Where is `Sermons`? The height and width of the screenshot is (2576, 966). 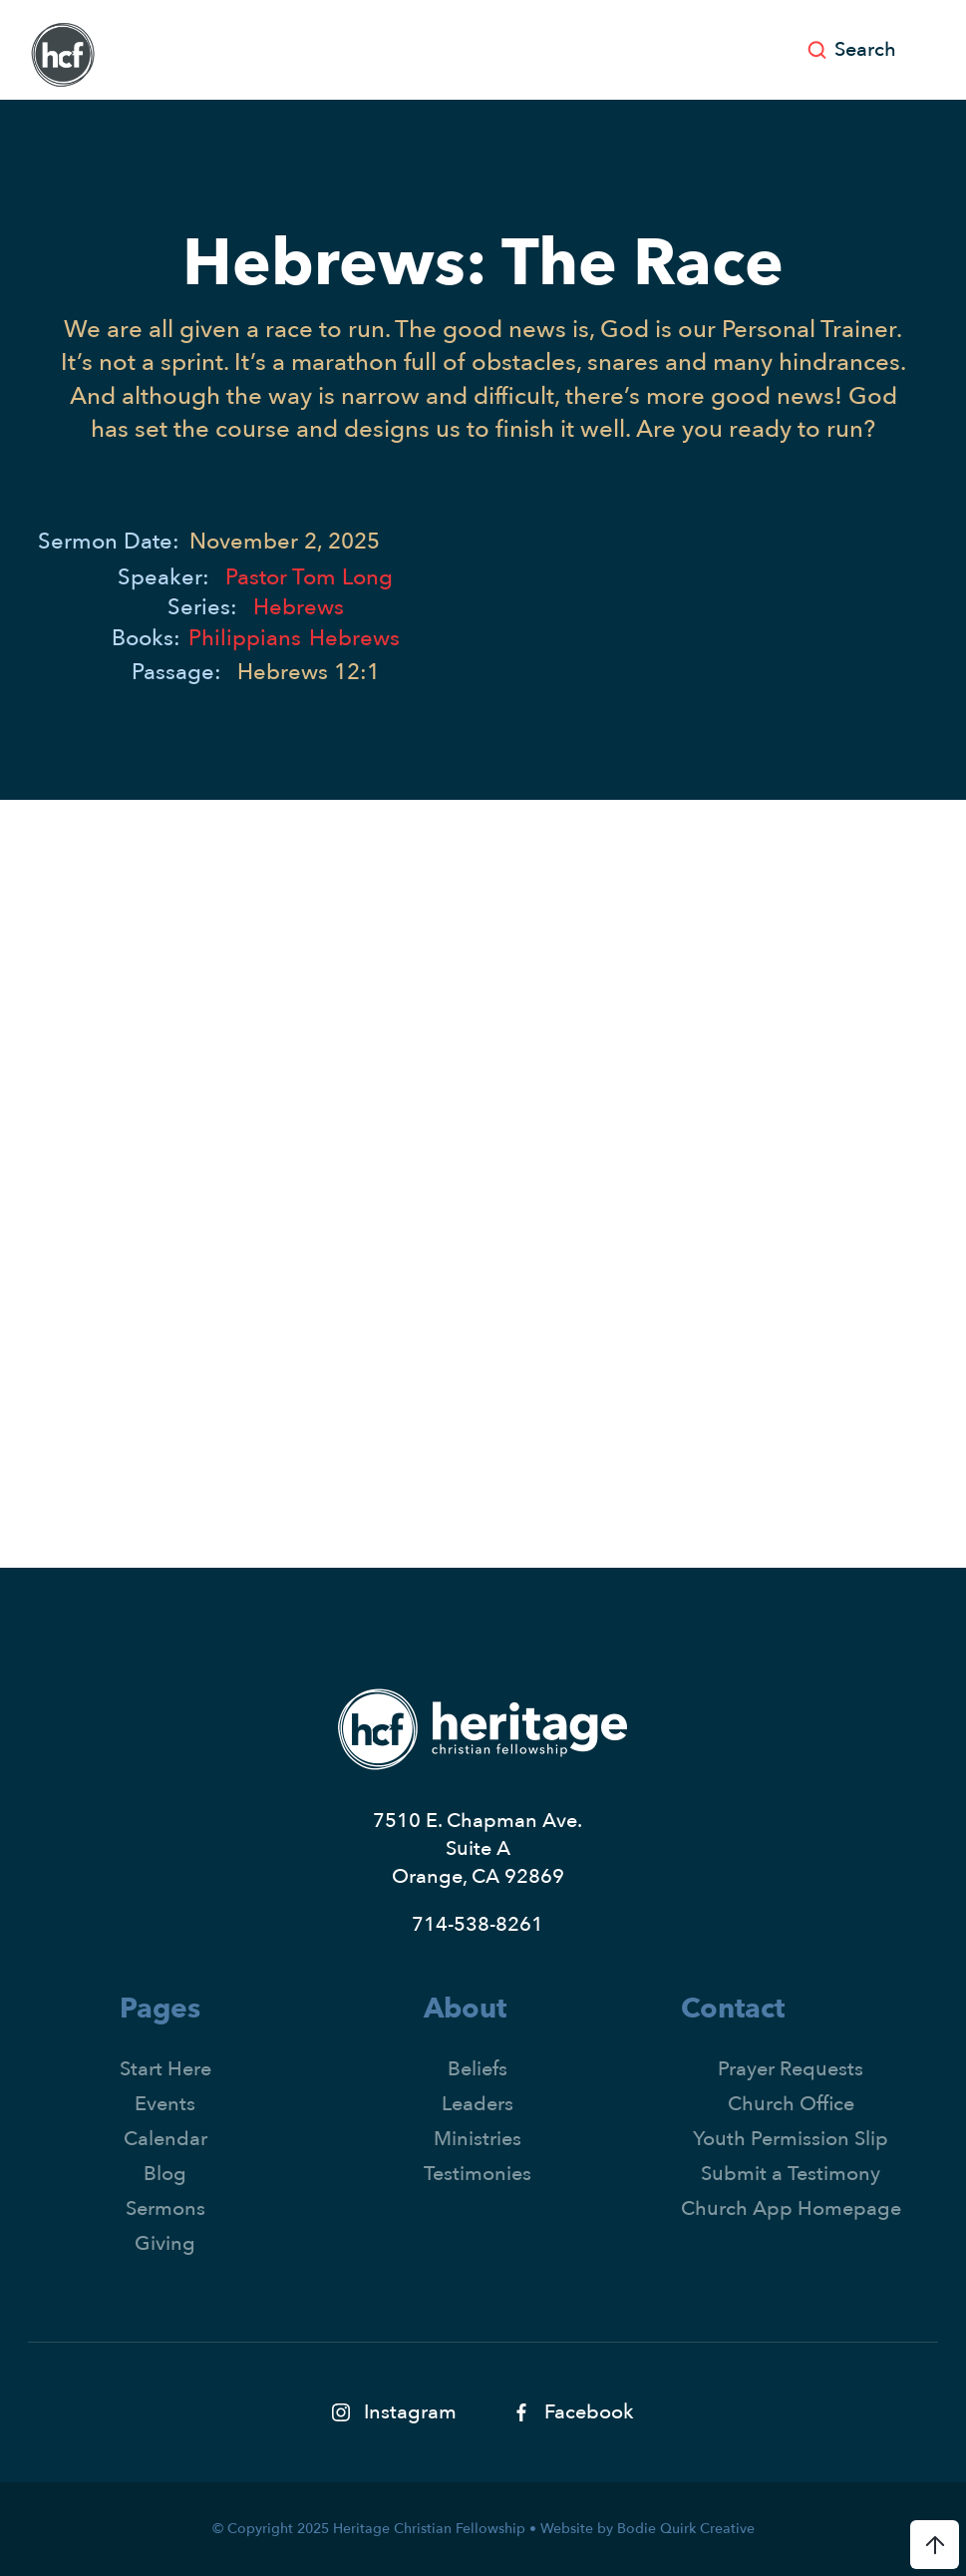 Sermons is located at coordinates (165, 2208).